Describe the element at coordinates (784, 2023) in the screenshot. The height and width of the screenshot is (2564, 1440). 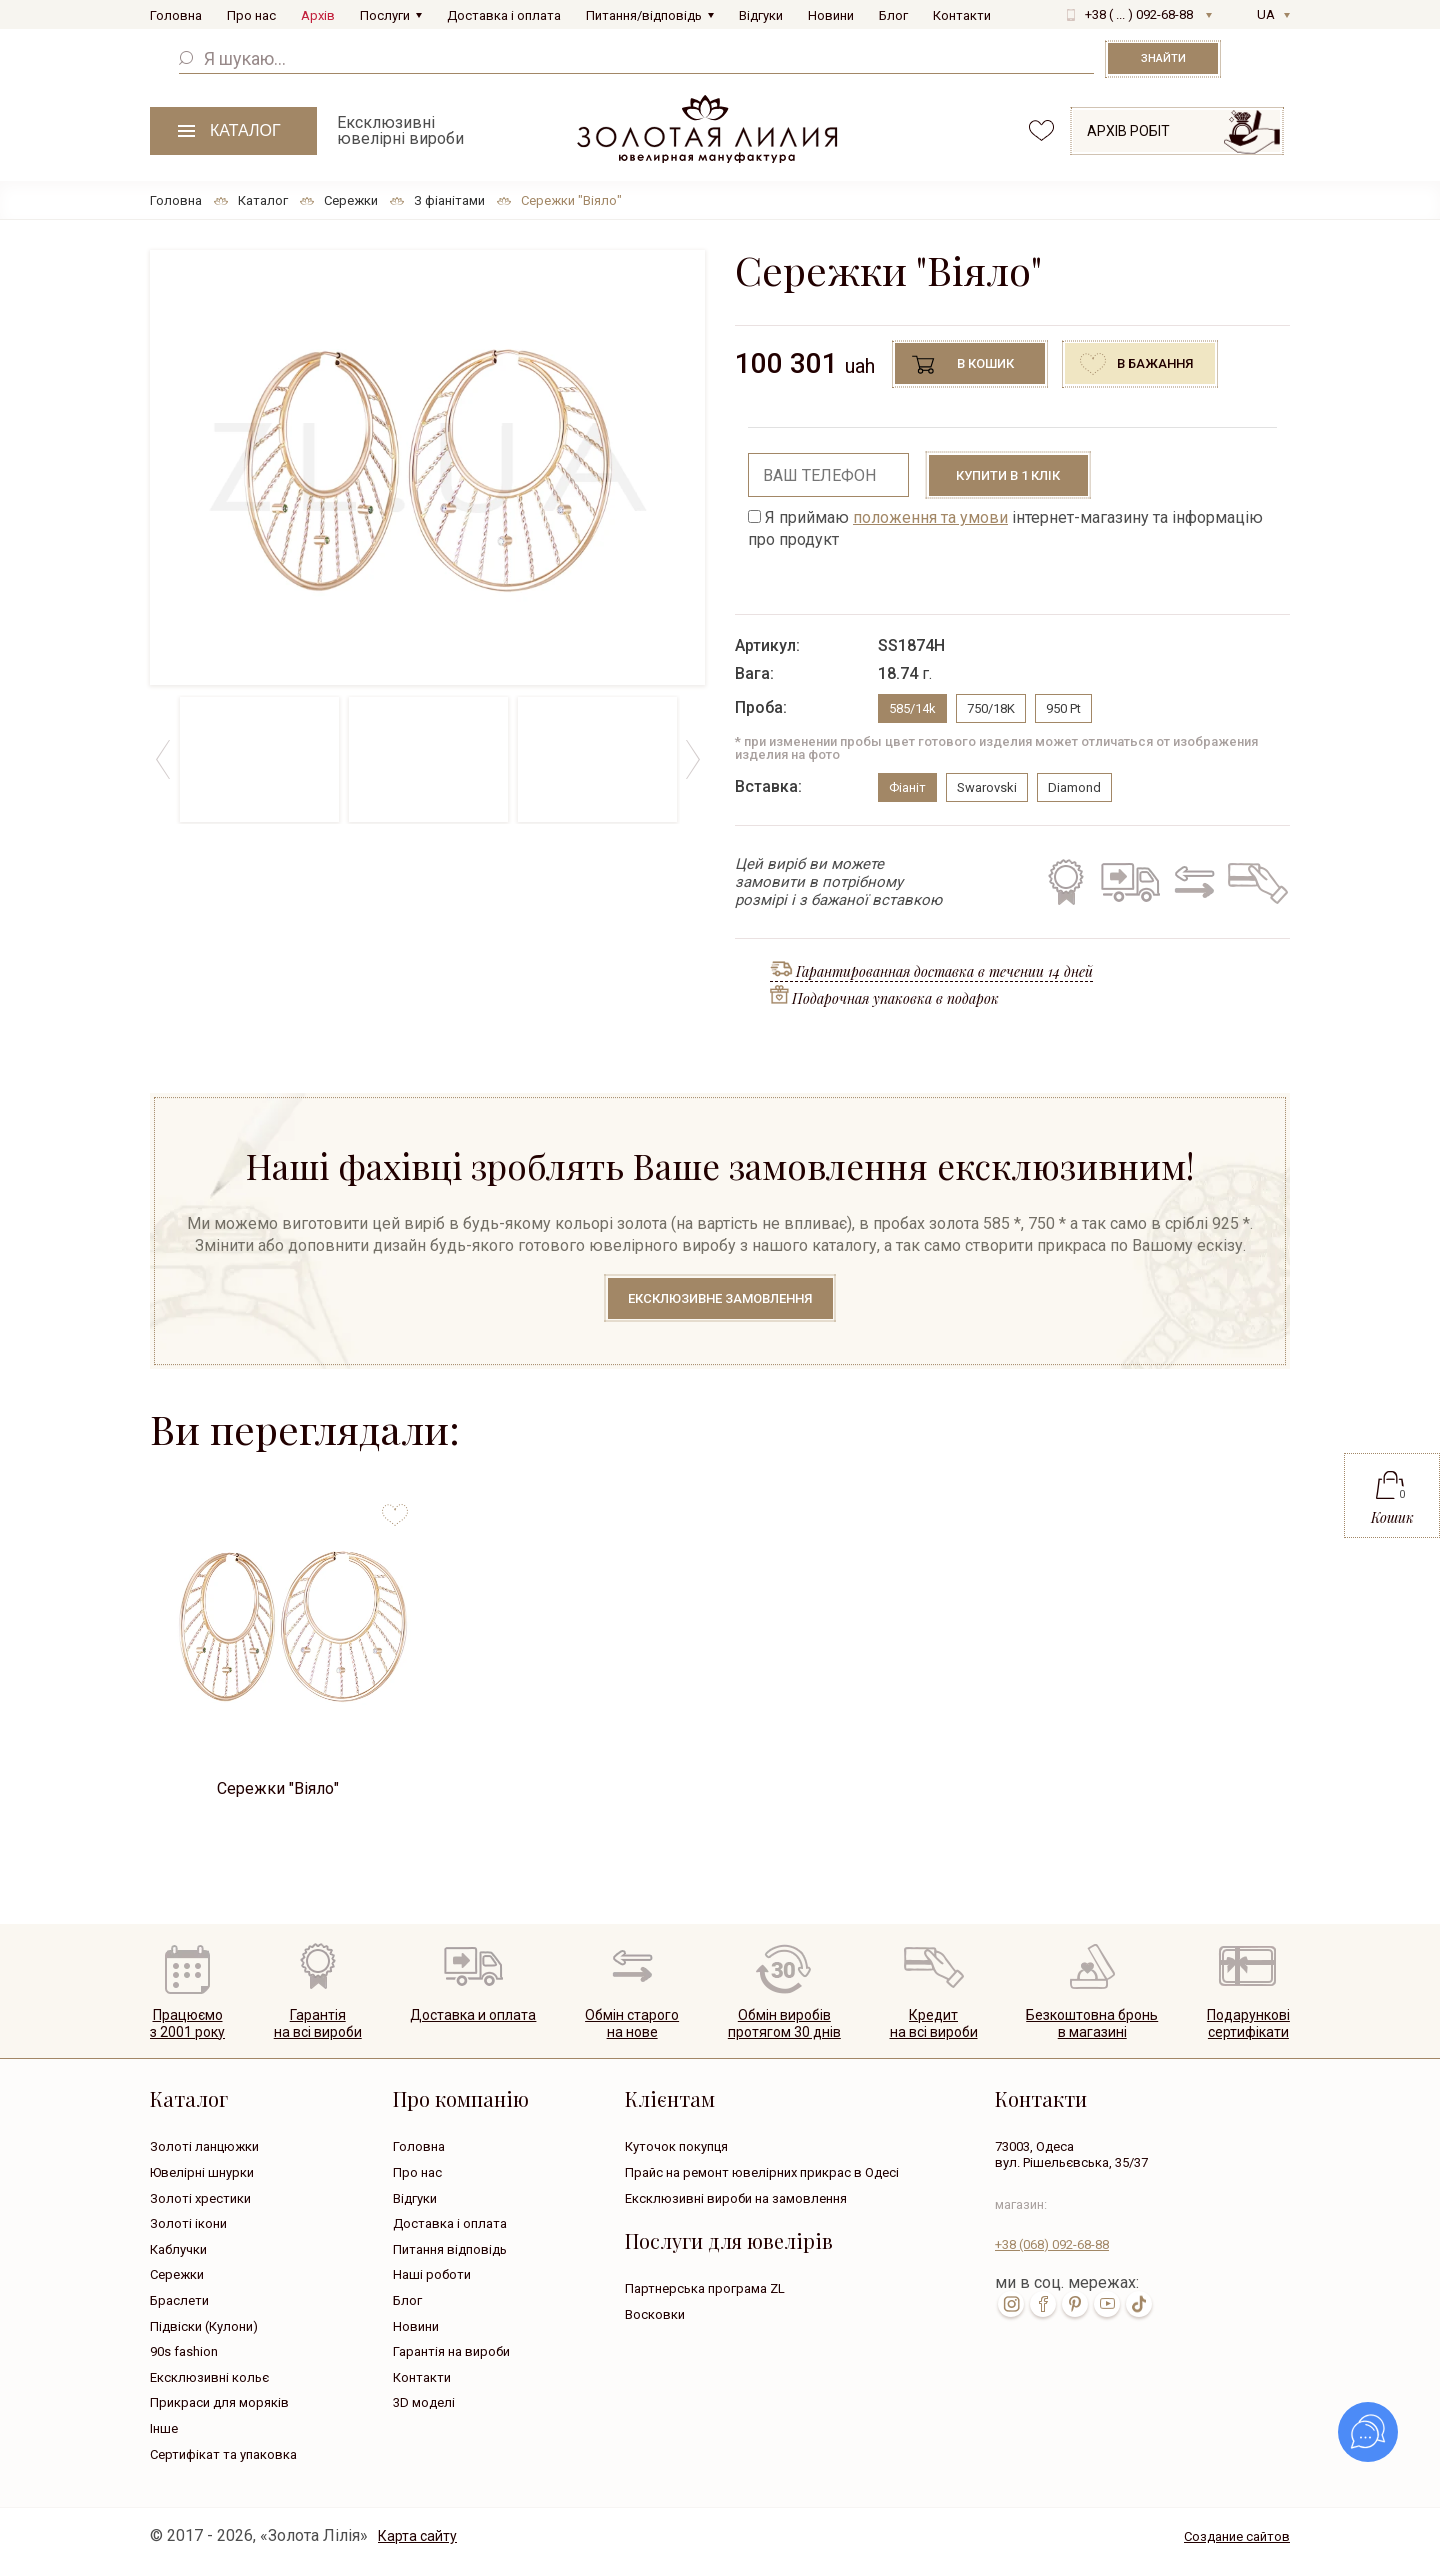
I see `Обмін виробівпротягом 30 днів` at that location.